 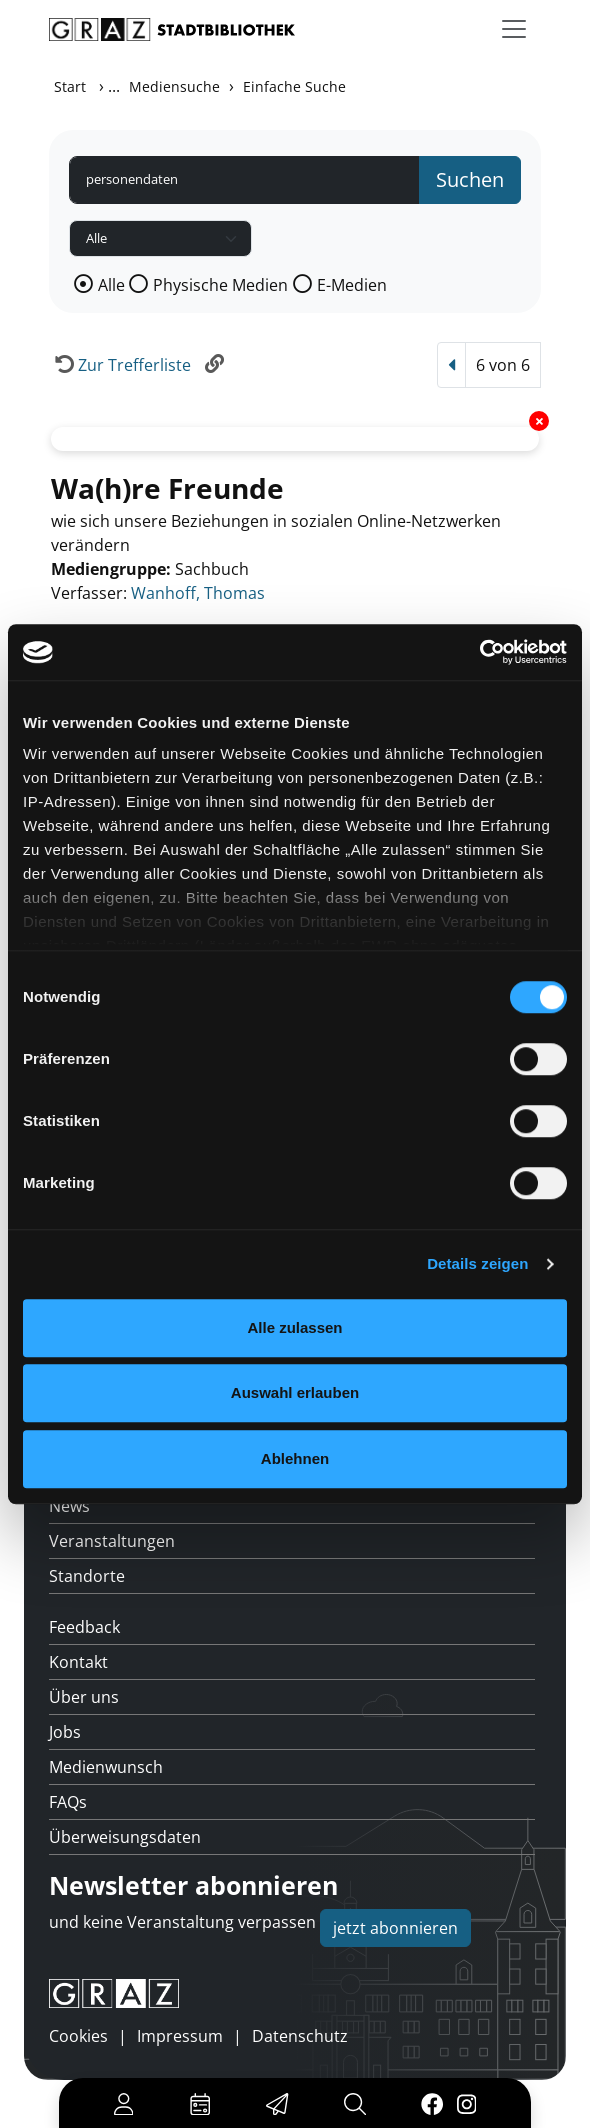 What do you see at coordinates (114, 86) in the screenshot?
I see `...` at bounding box center [114, 86].